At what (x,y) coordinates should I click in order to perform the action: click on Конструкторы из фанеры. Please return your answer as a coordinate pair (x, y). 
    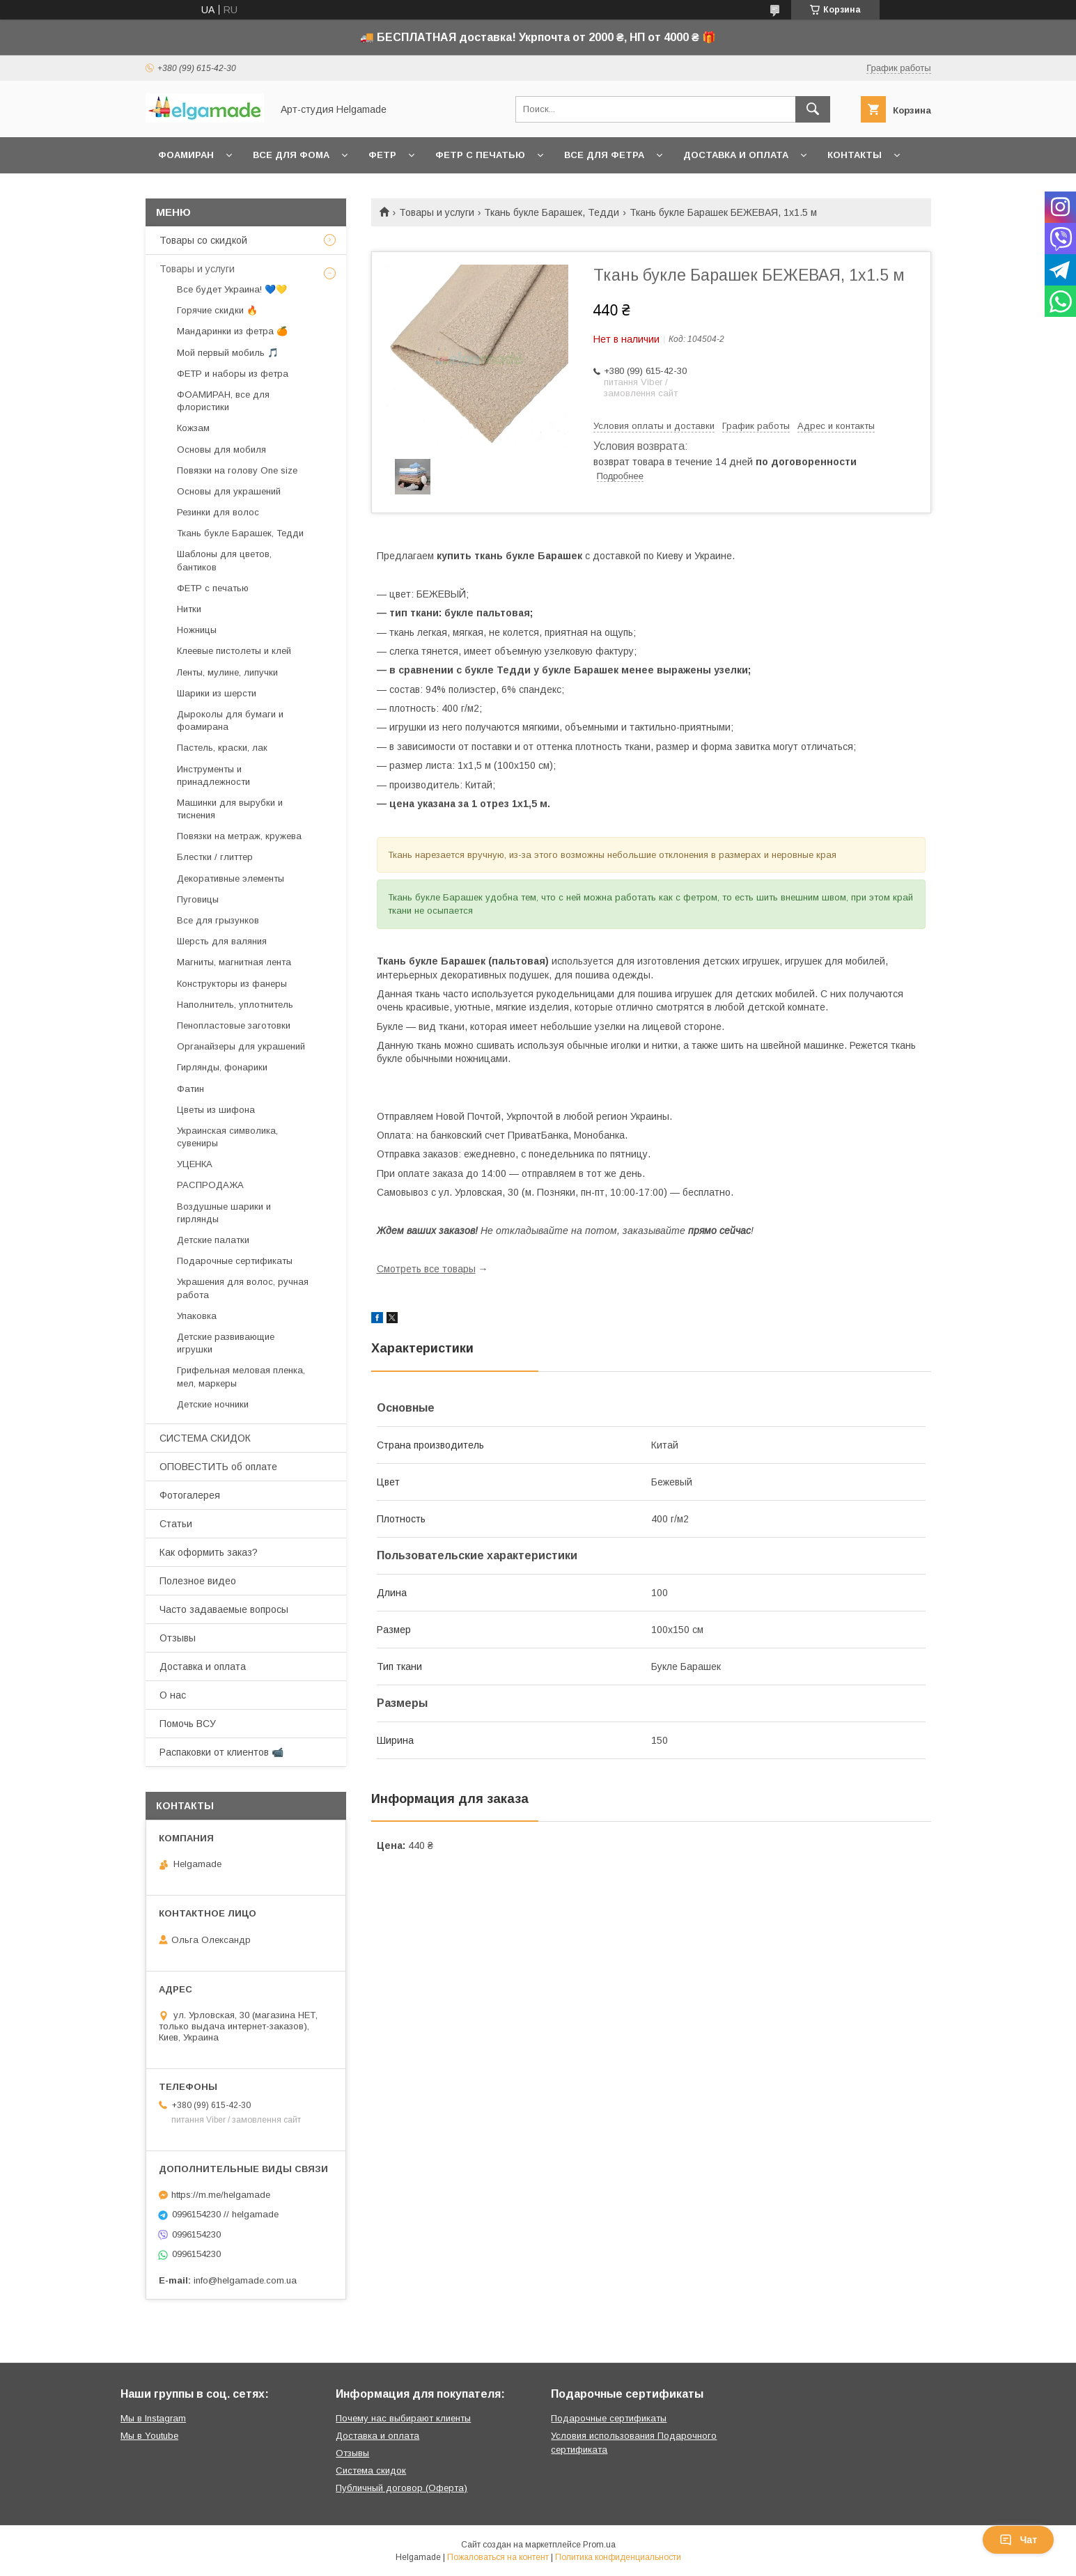
    Looking at the image, I should click on (232, 983).